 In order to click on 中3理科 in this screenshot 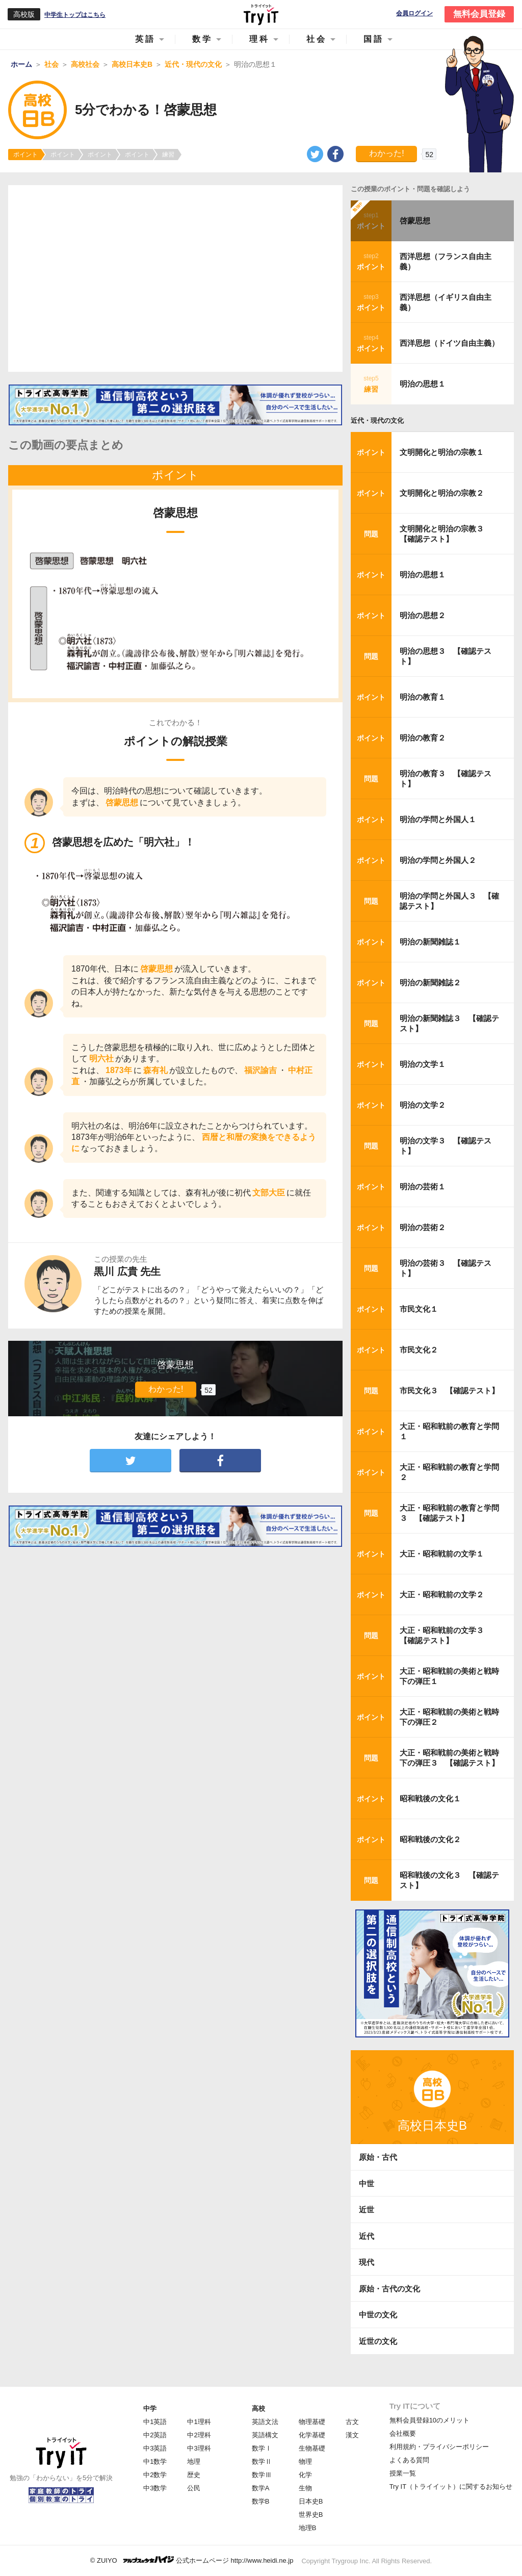, I will do `click(199, 2448)`.